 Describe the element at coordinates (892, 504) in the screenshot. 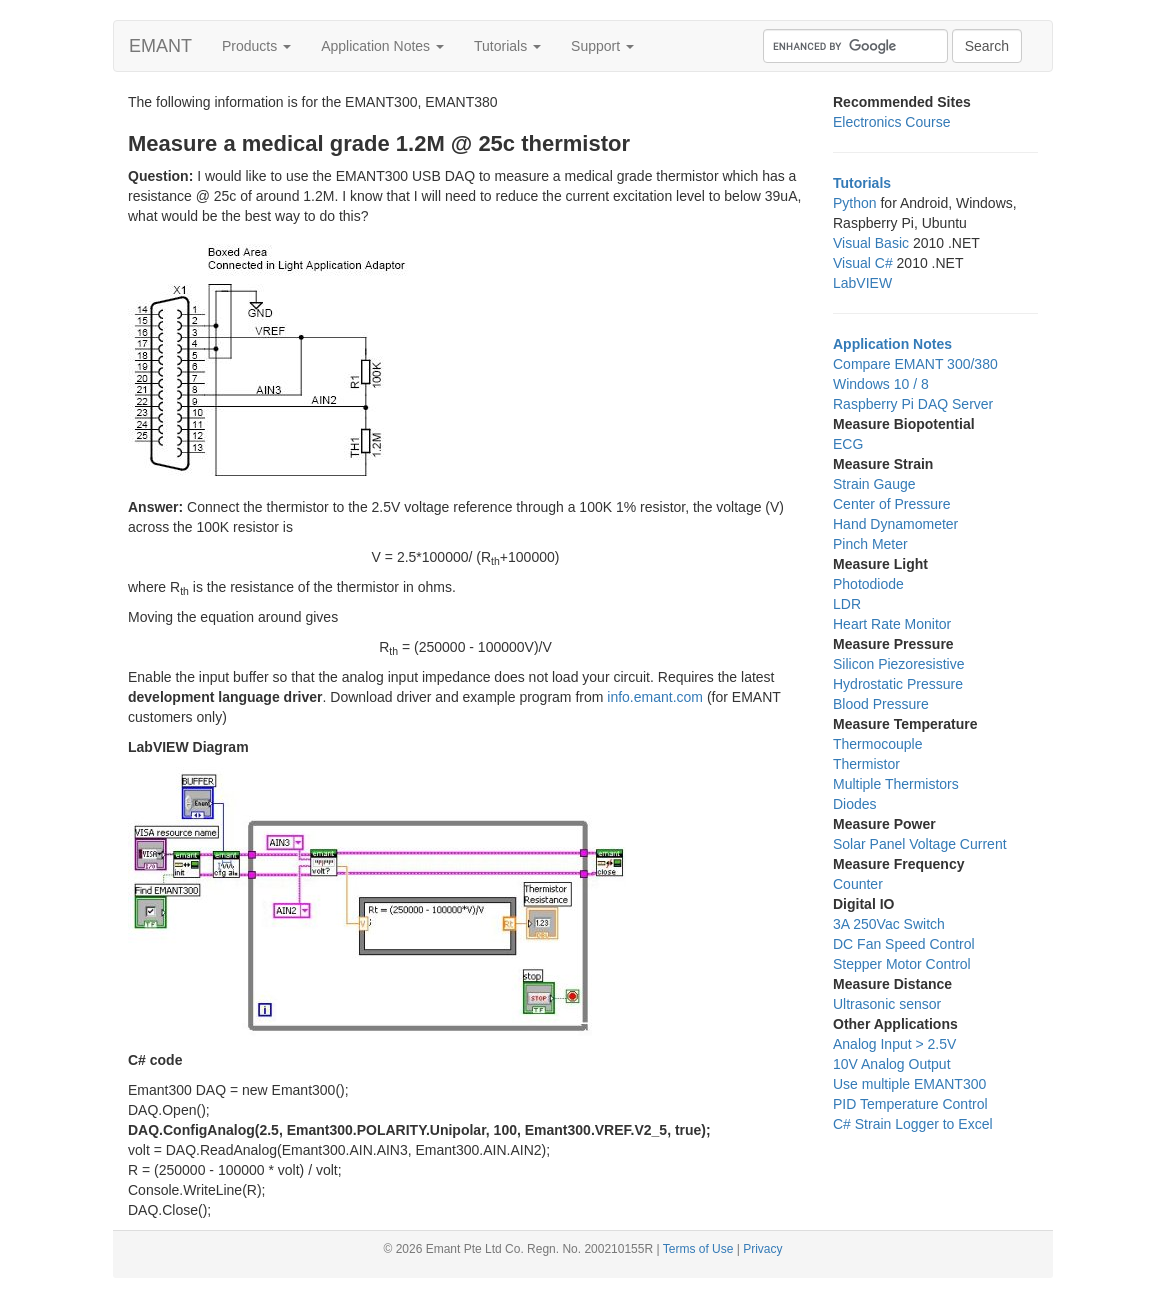

I see `Center of Pressure` at that location.